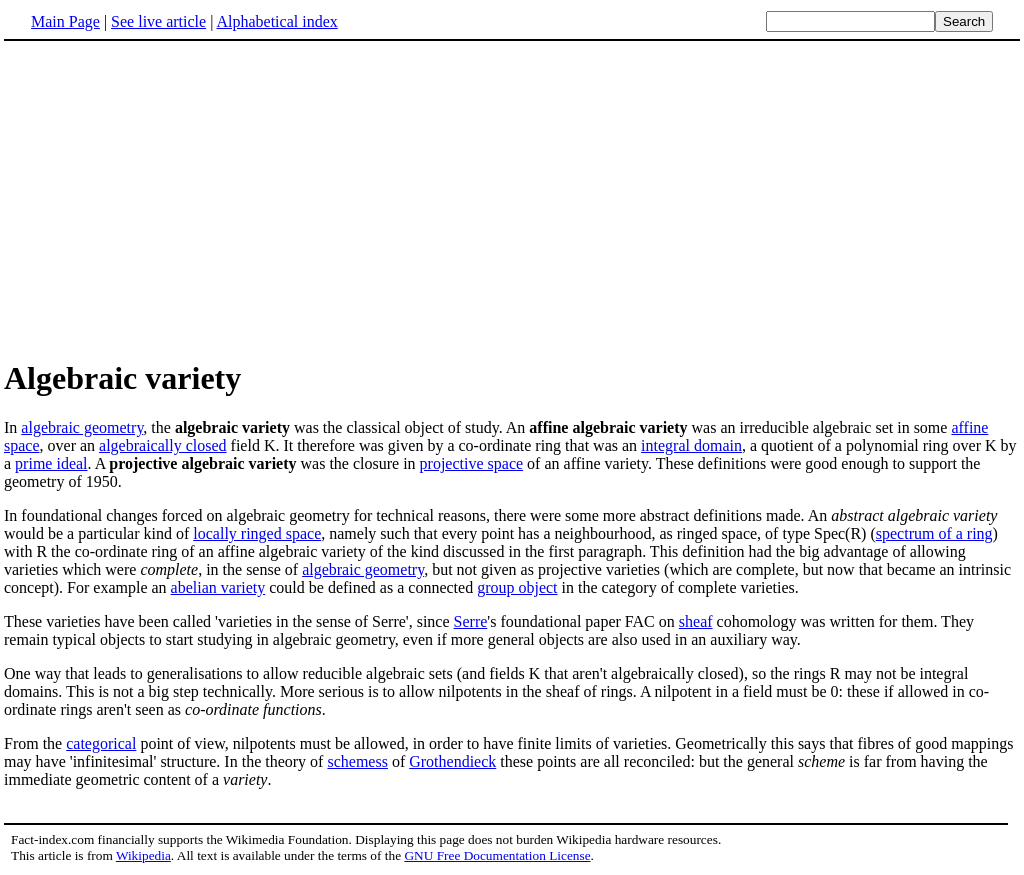 The width and height of the screenshot is (1024, 875). What do you see at coordinates (218, 587) in the screenshot?
I see `abelian variety` at bounding box center [218, 587].